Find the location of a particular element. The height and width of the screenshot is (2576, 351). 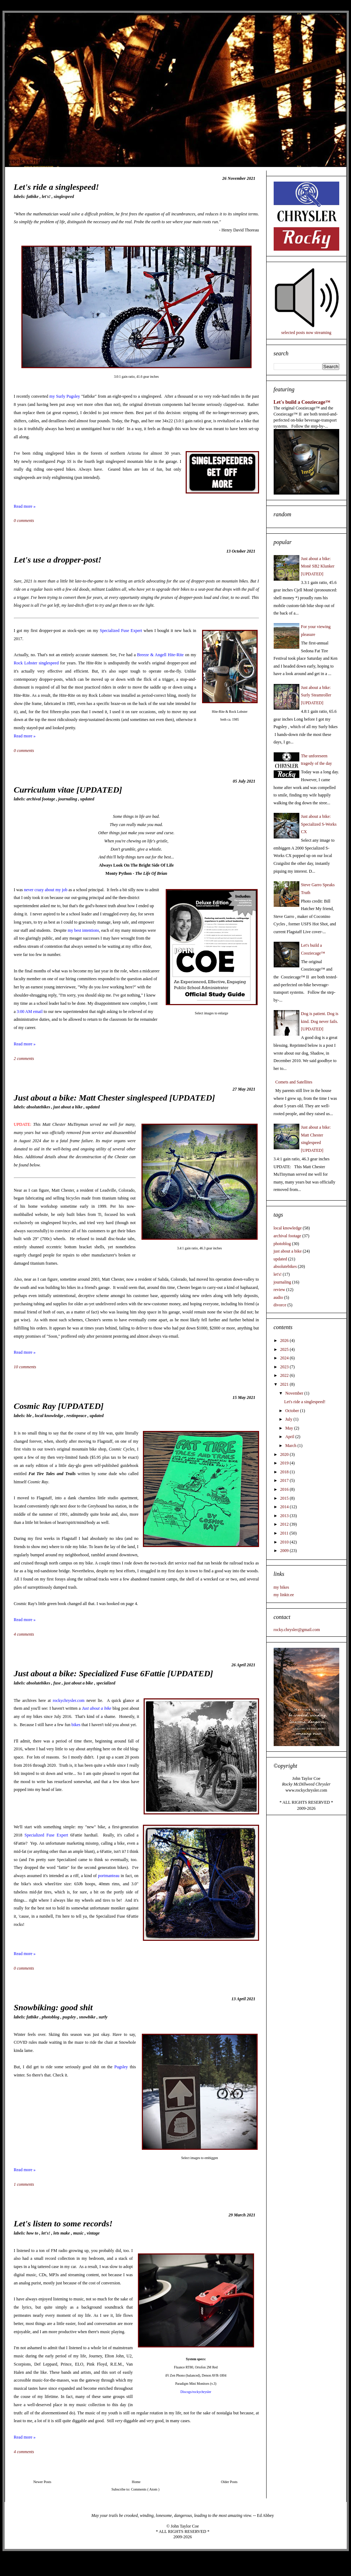

Pugsley is located at coordinates (121, 2066).